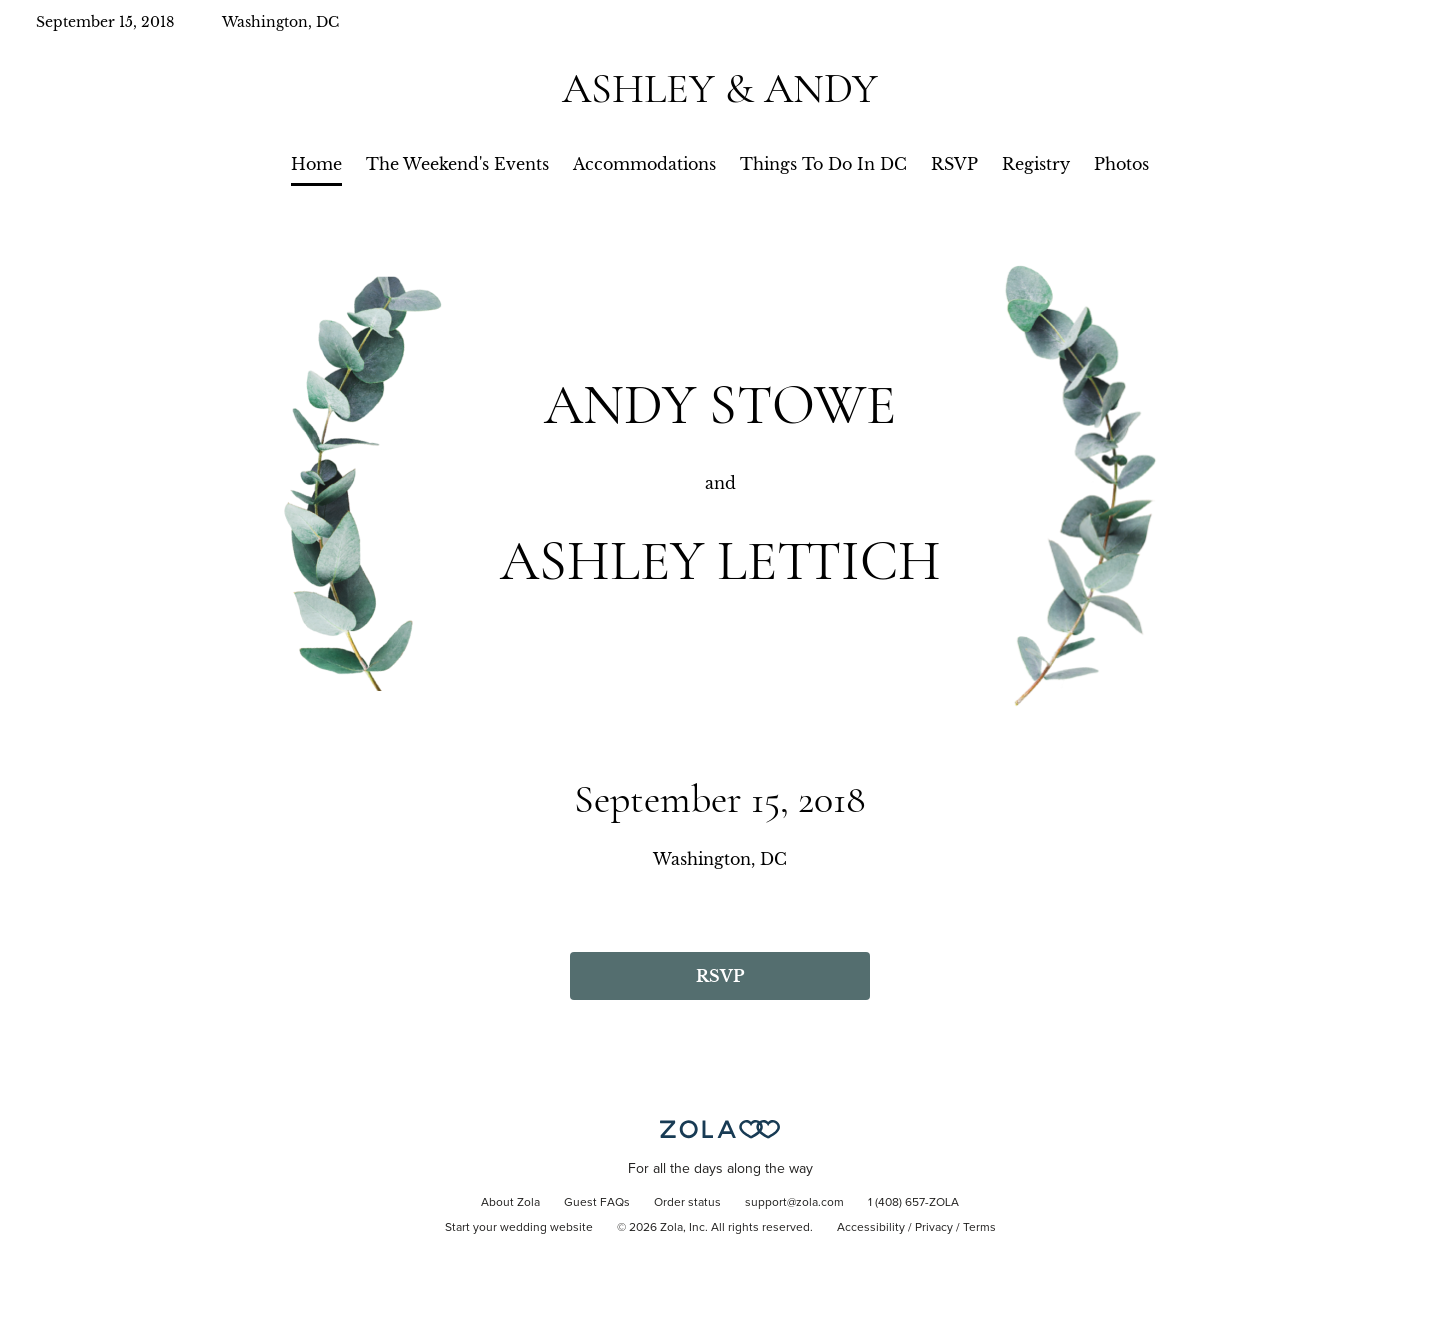 This screenshot has height=1321, width=1440. I want to click on Things To Do In DC, so click(823, 164).